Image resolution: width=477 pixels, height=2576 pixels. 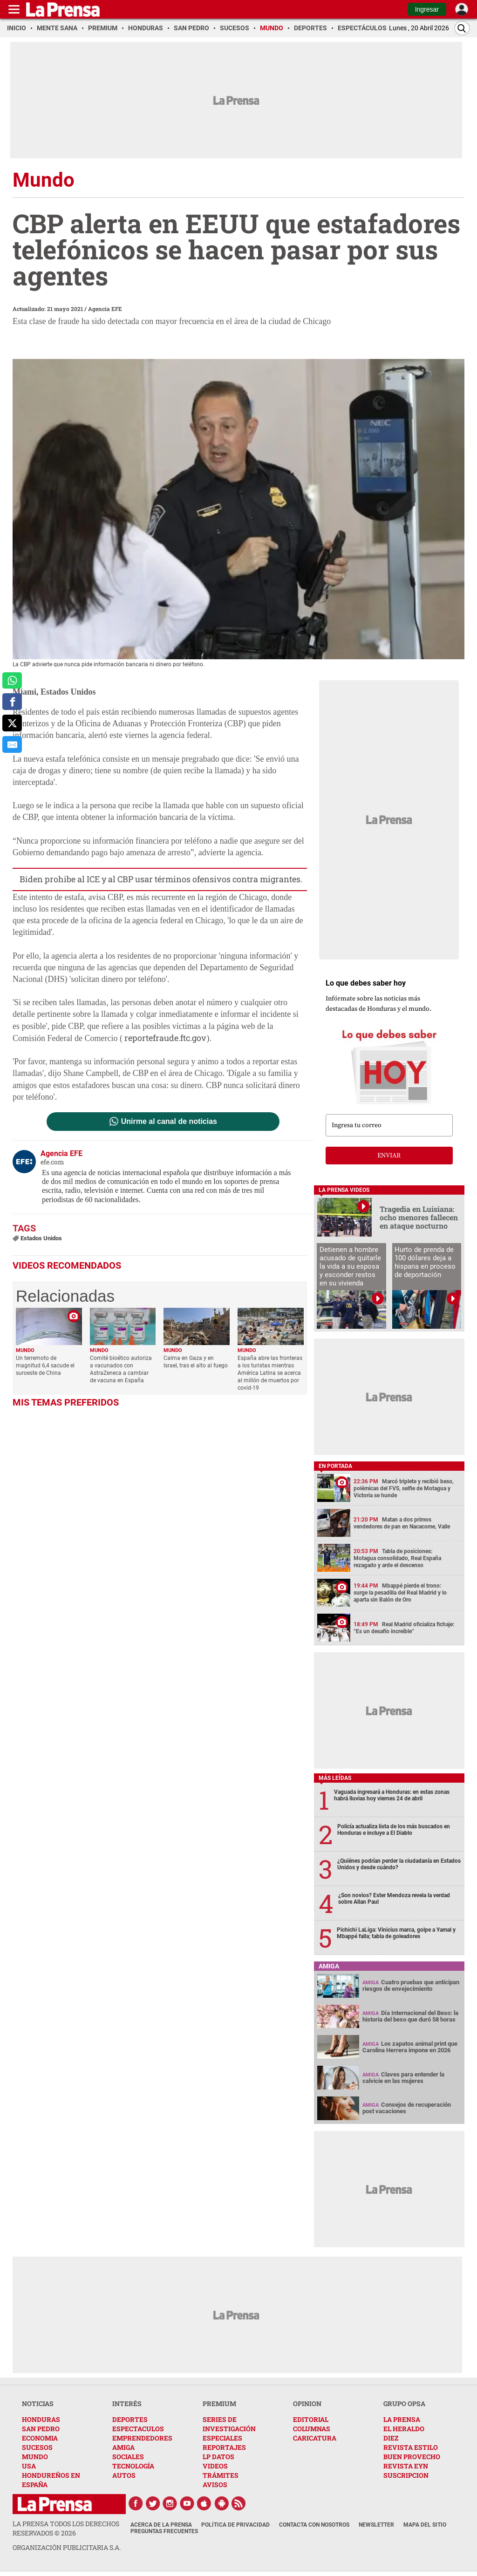 I want to click on [comparte al correo], so click(x=12, y=744).